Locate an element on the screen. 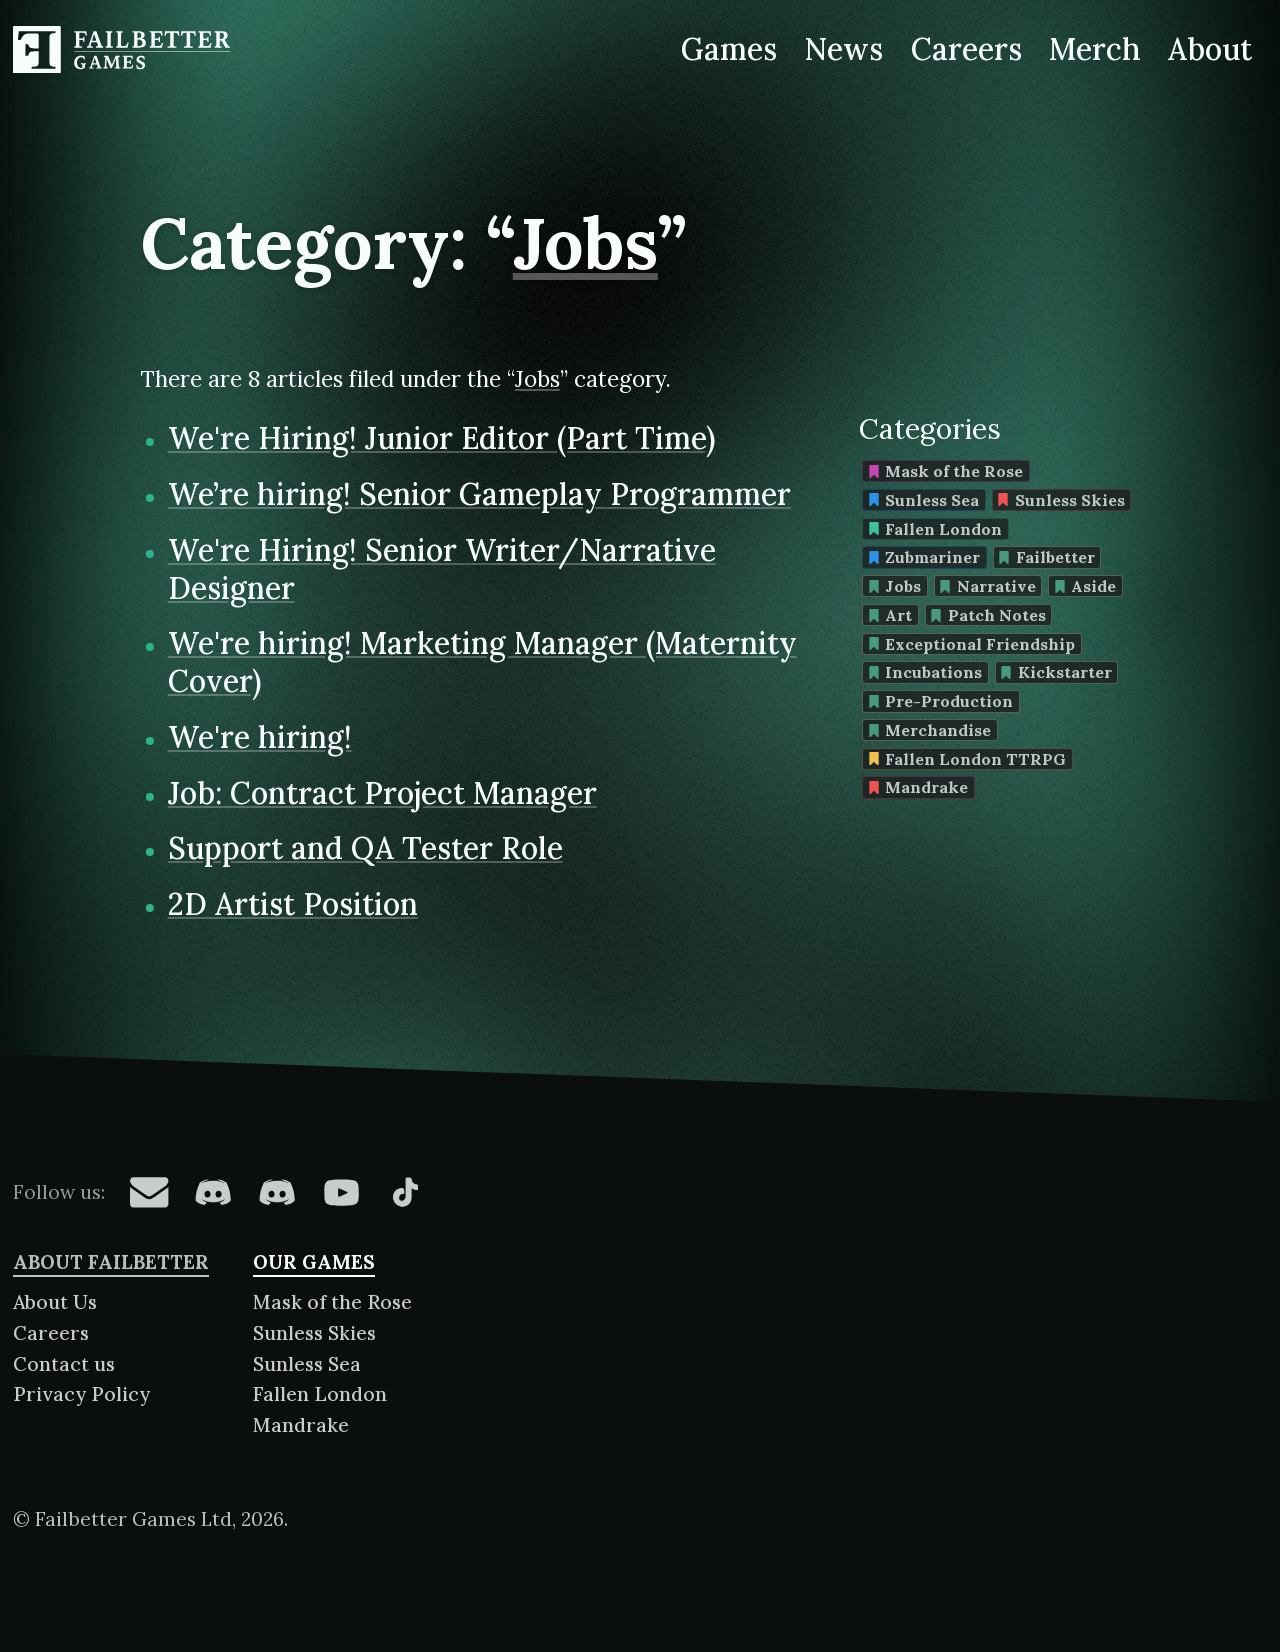  [Failbetter Games on Email Newsletter] is located at coordinates (149, 1192).